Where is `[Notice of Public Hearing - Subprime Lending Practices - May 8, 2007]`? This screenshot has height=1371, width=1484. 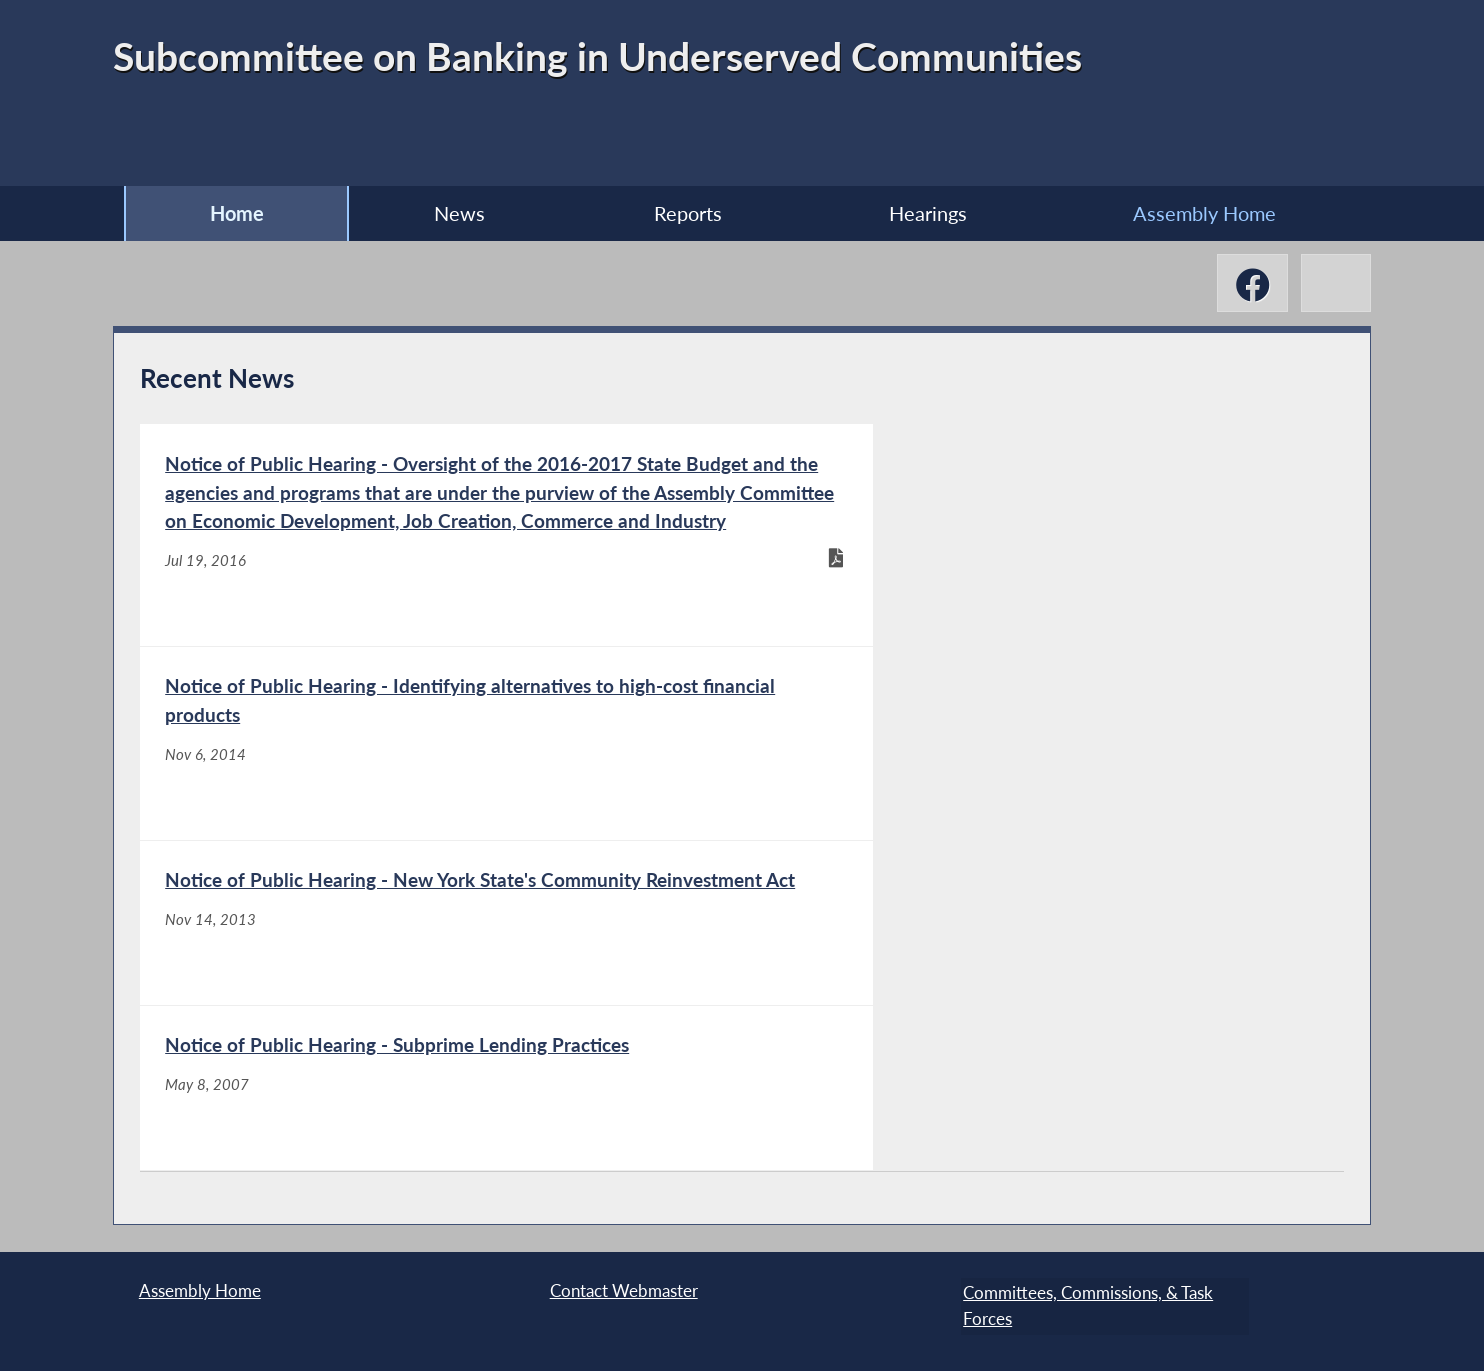 [Notice of Public Hearing - Subprime Lending Practices - May 8, 2007] is located at coordinates (1041, 999).